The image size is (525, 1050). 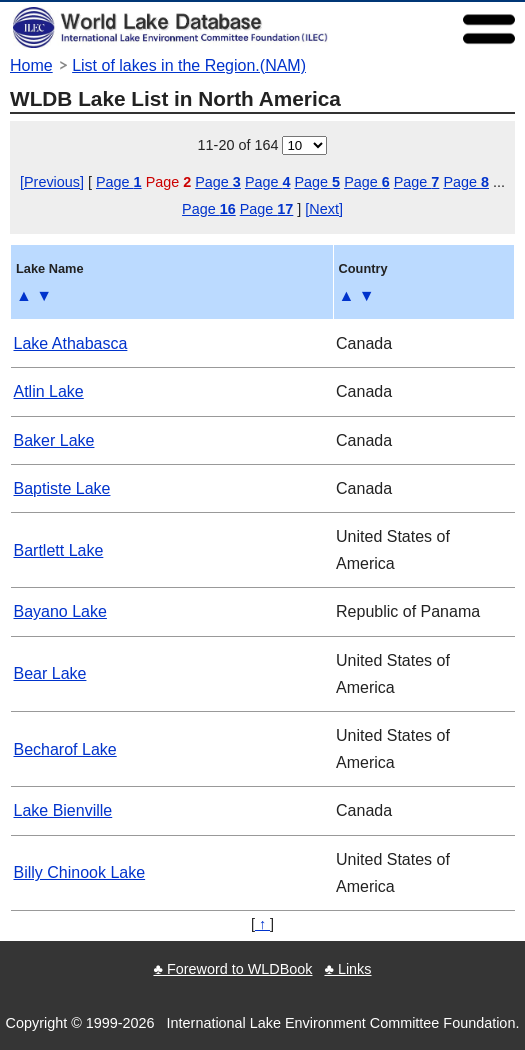 What do you see at coordinates (189, 65) in the screenshot?
I see `List of lakes in the Region.(NAM)` at bounding box center [189, 65].